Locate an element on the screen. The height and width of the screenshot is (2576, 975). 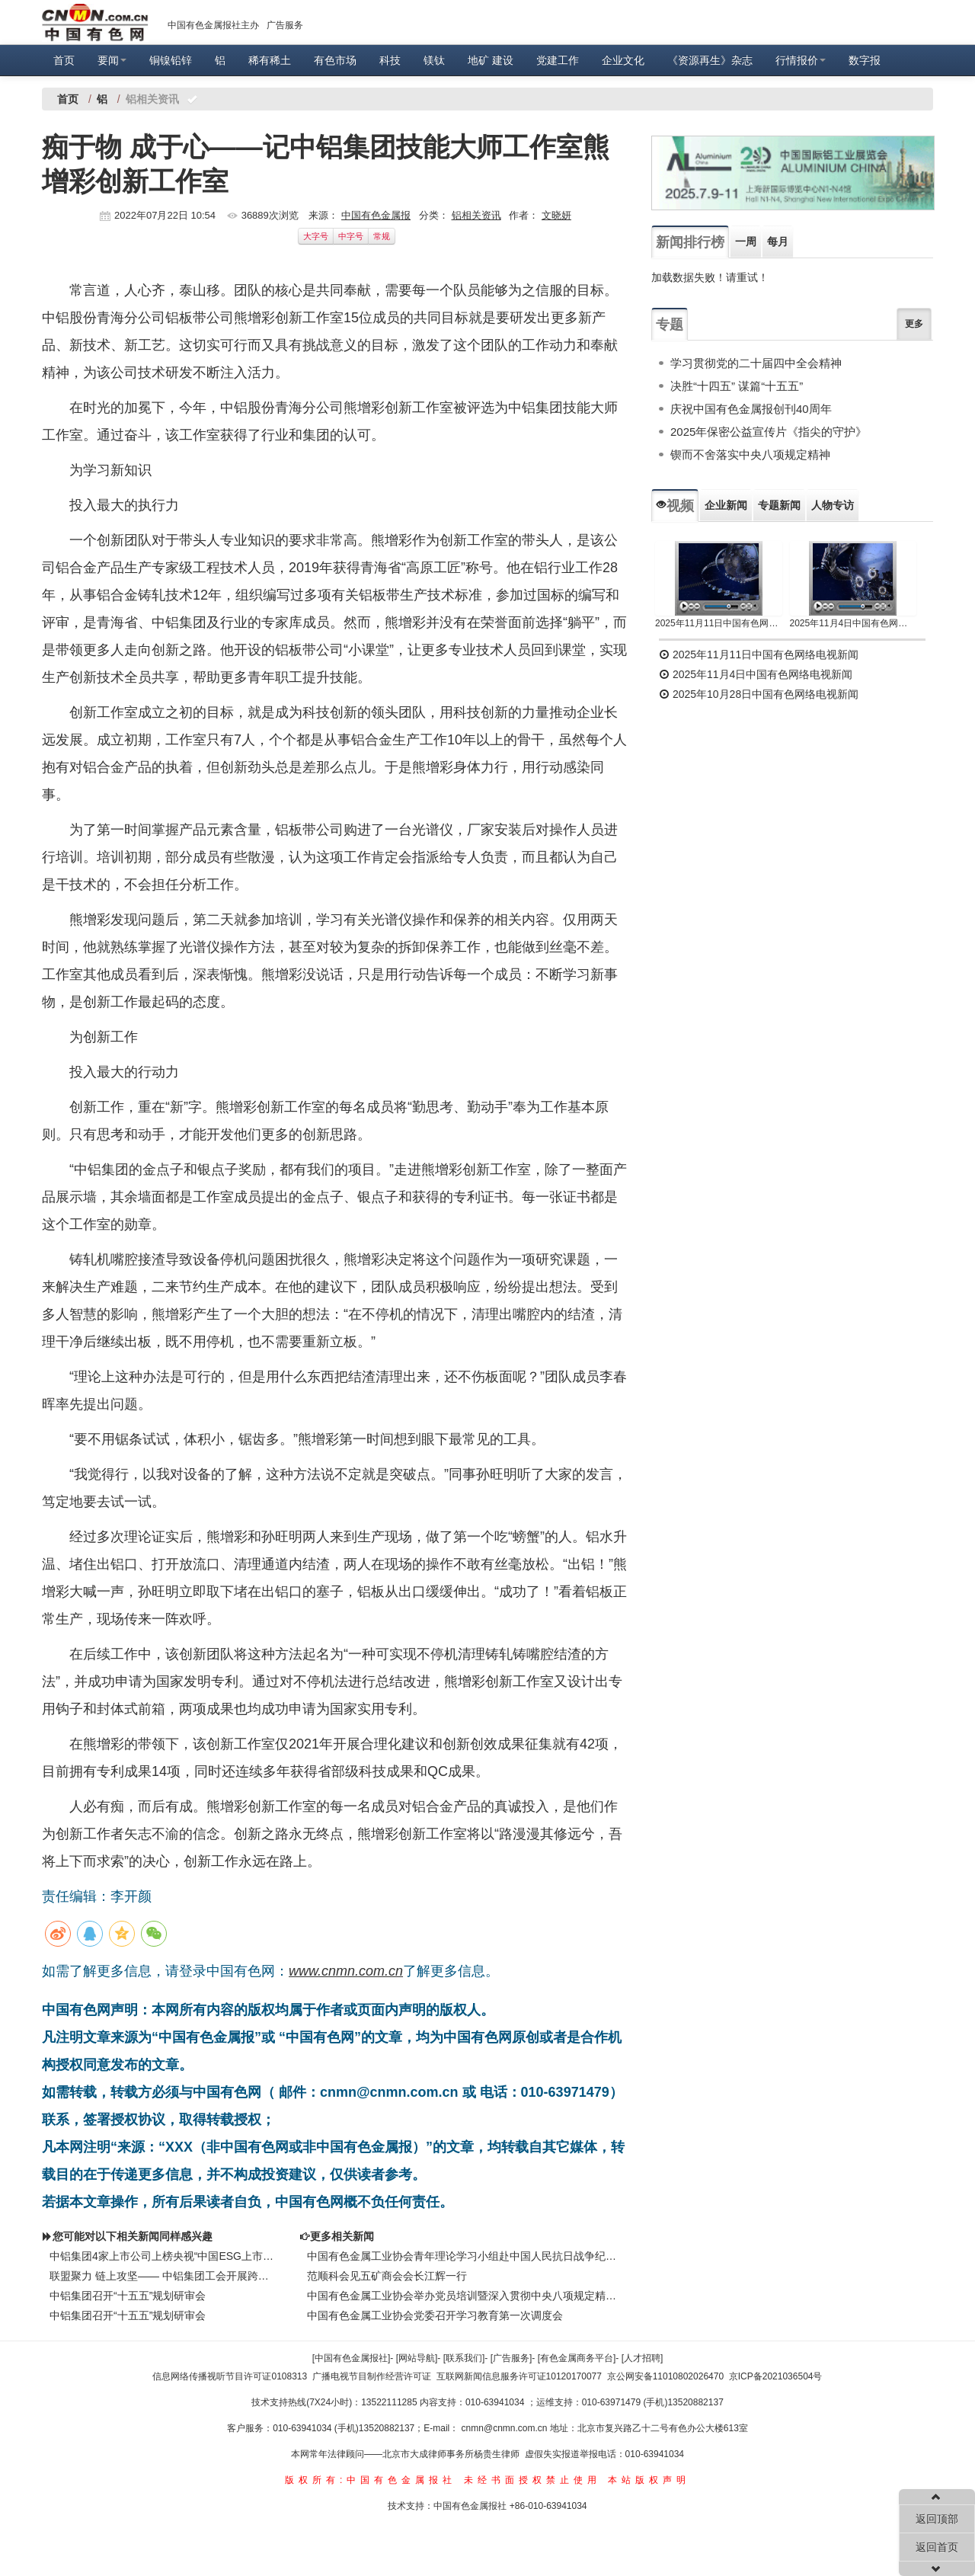
首页 is located at coordinates (64, 60).